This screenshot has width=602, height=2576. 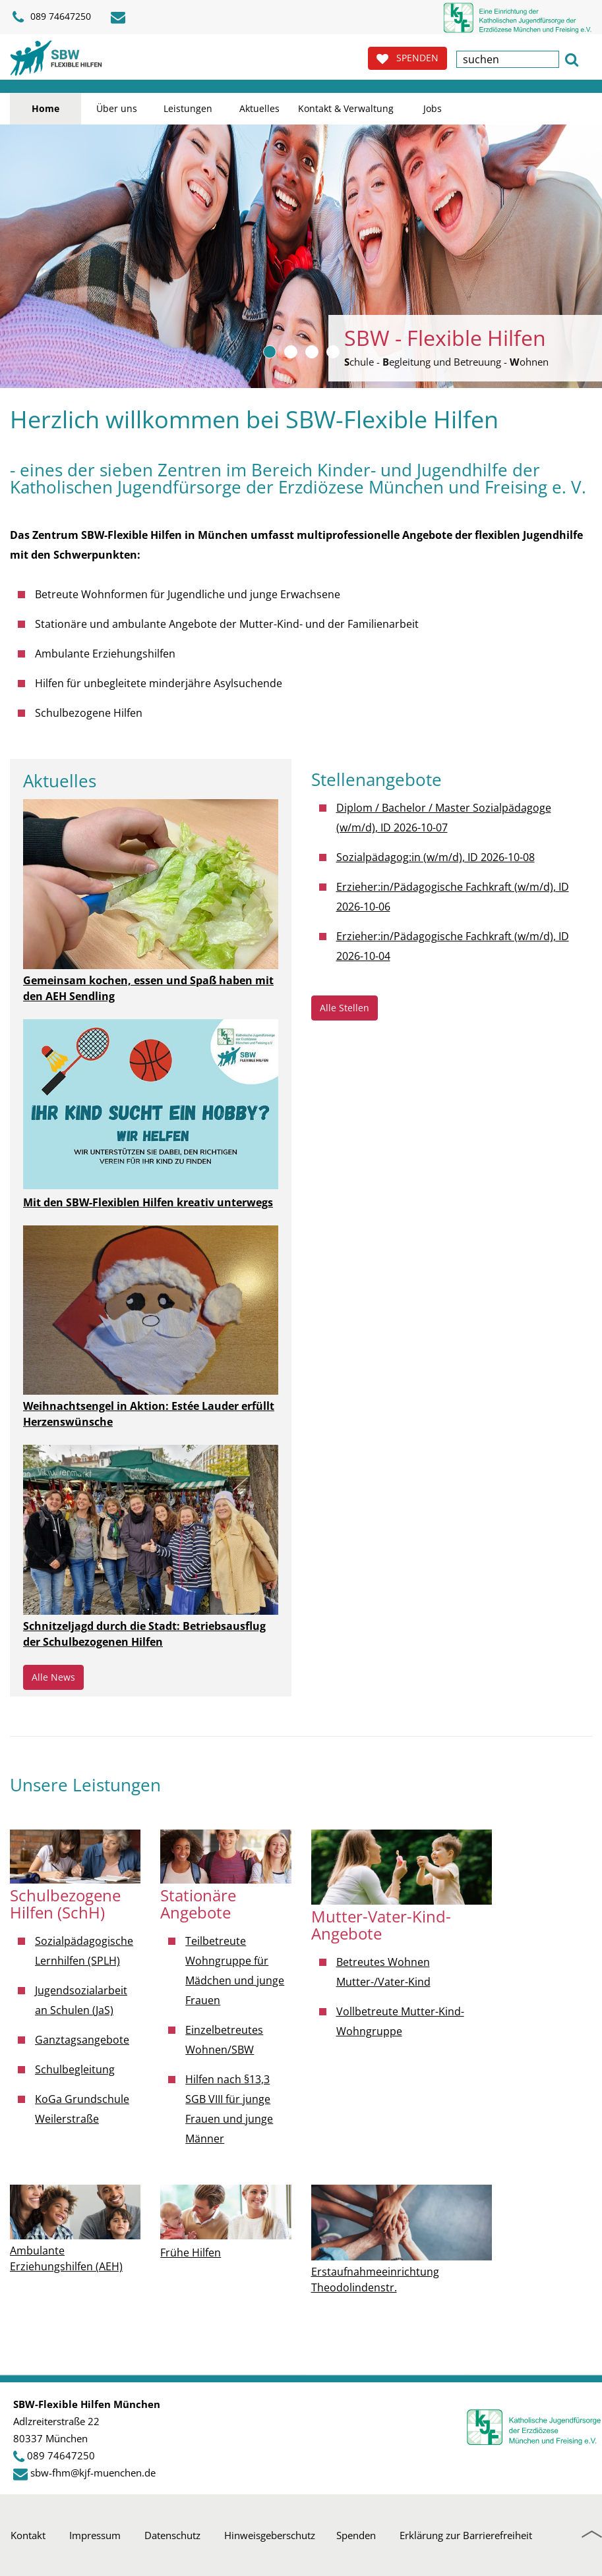 What do you see at coordinates (435, 857) in the screenshot?
I see `Sozialpädagog:in (w/m/d), ID 2026-10-08` at bounding box center [435, 857].